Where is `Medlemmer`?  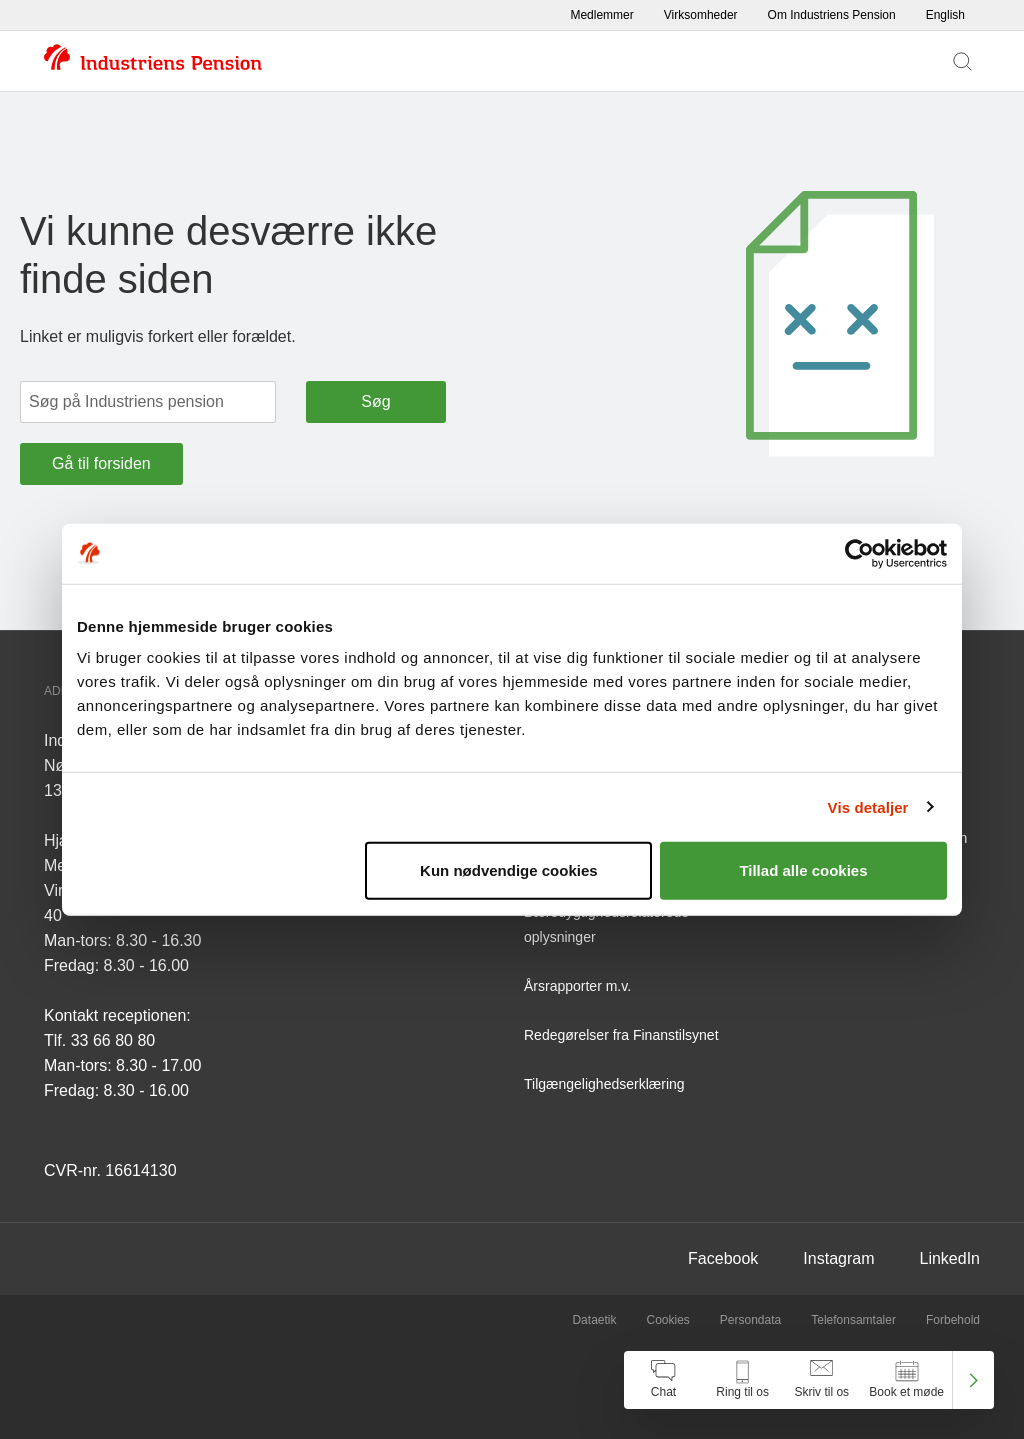
Medlemmer is located at coordinates (601, 15).